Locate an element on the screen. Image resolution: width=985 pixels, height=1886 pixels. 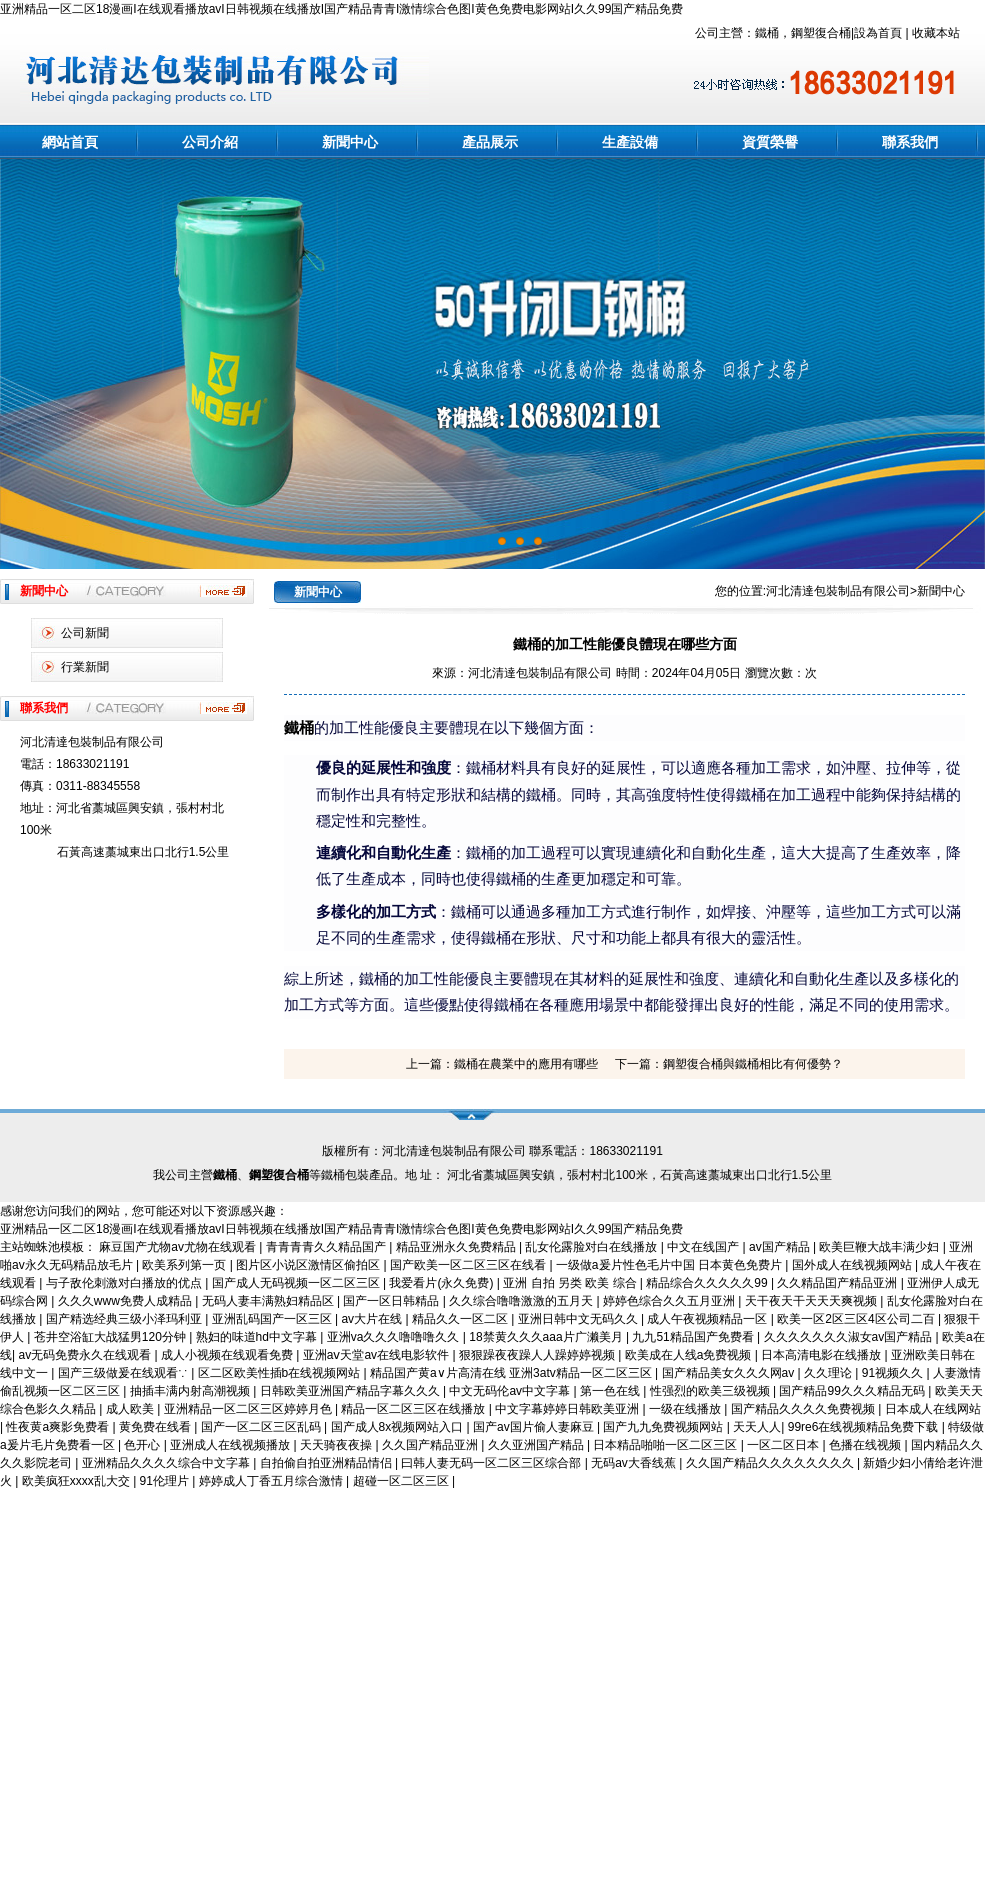
欧美成在人线a免费视频 is located at coordinates (690, 1355).